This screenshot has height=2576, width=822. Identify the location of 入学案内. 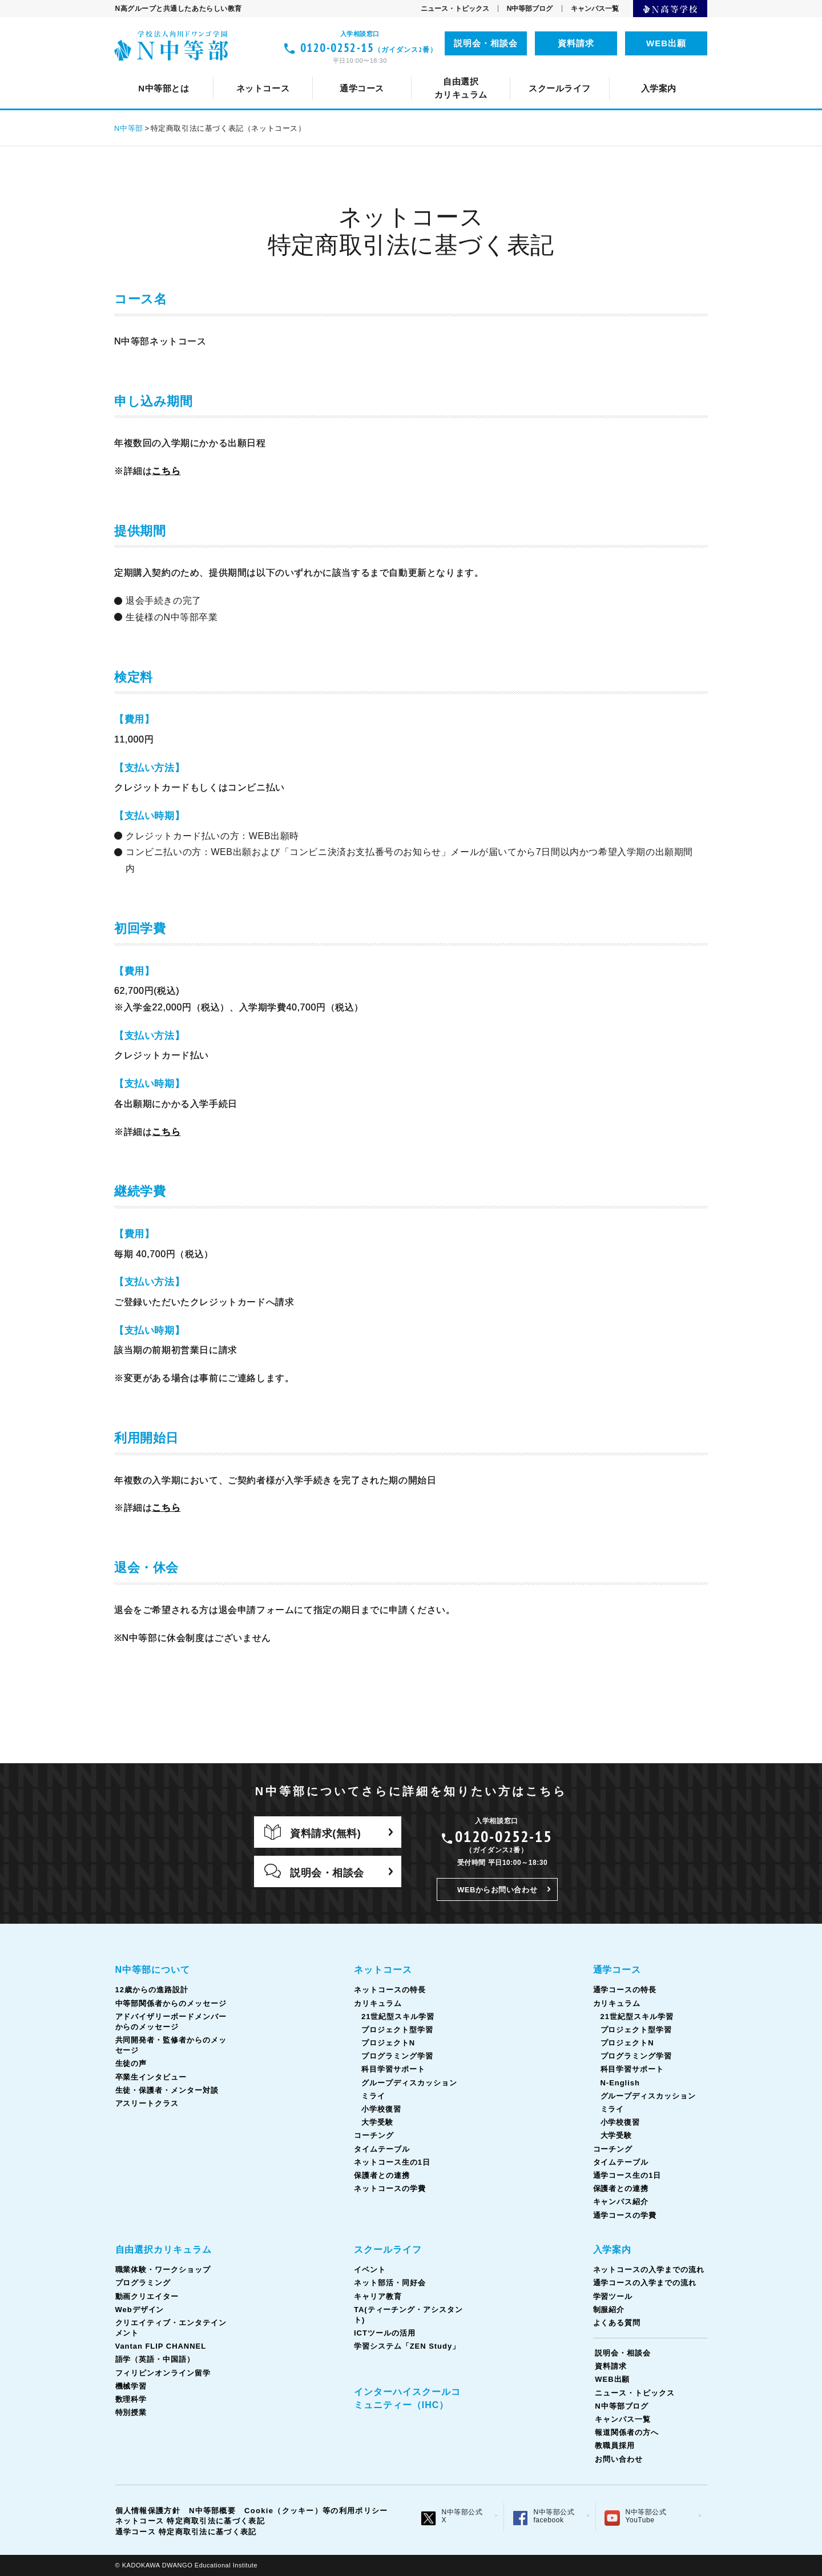
(612, 2249).